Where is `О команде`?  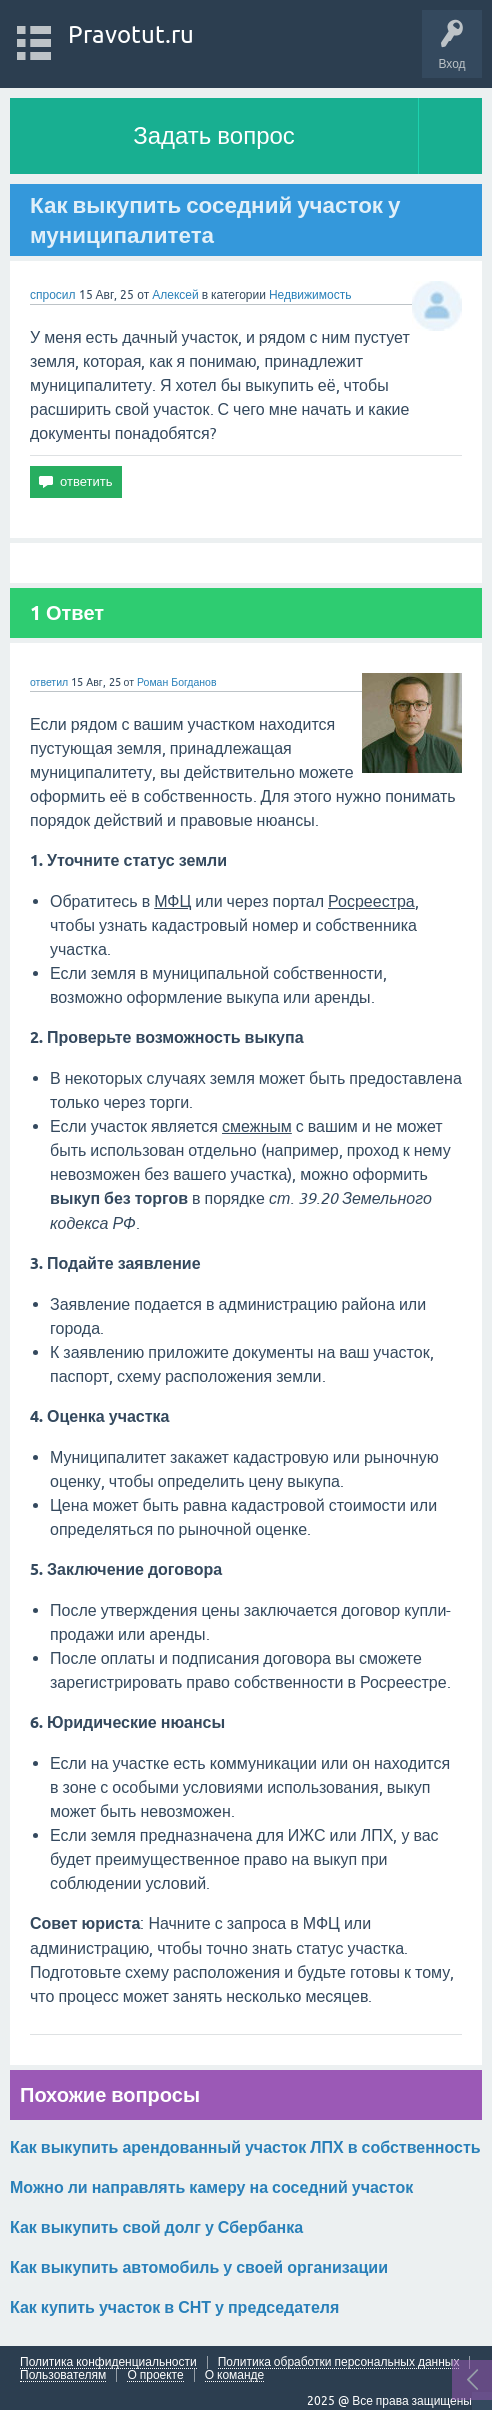
О команде is located at coordinates (235, 2375).